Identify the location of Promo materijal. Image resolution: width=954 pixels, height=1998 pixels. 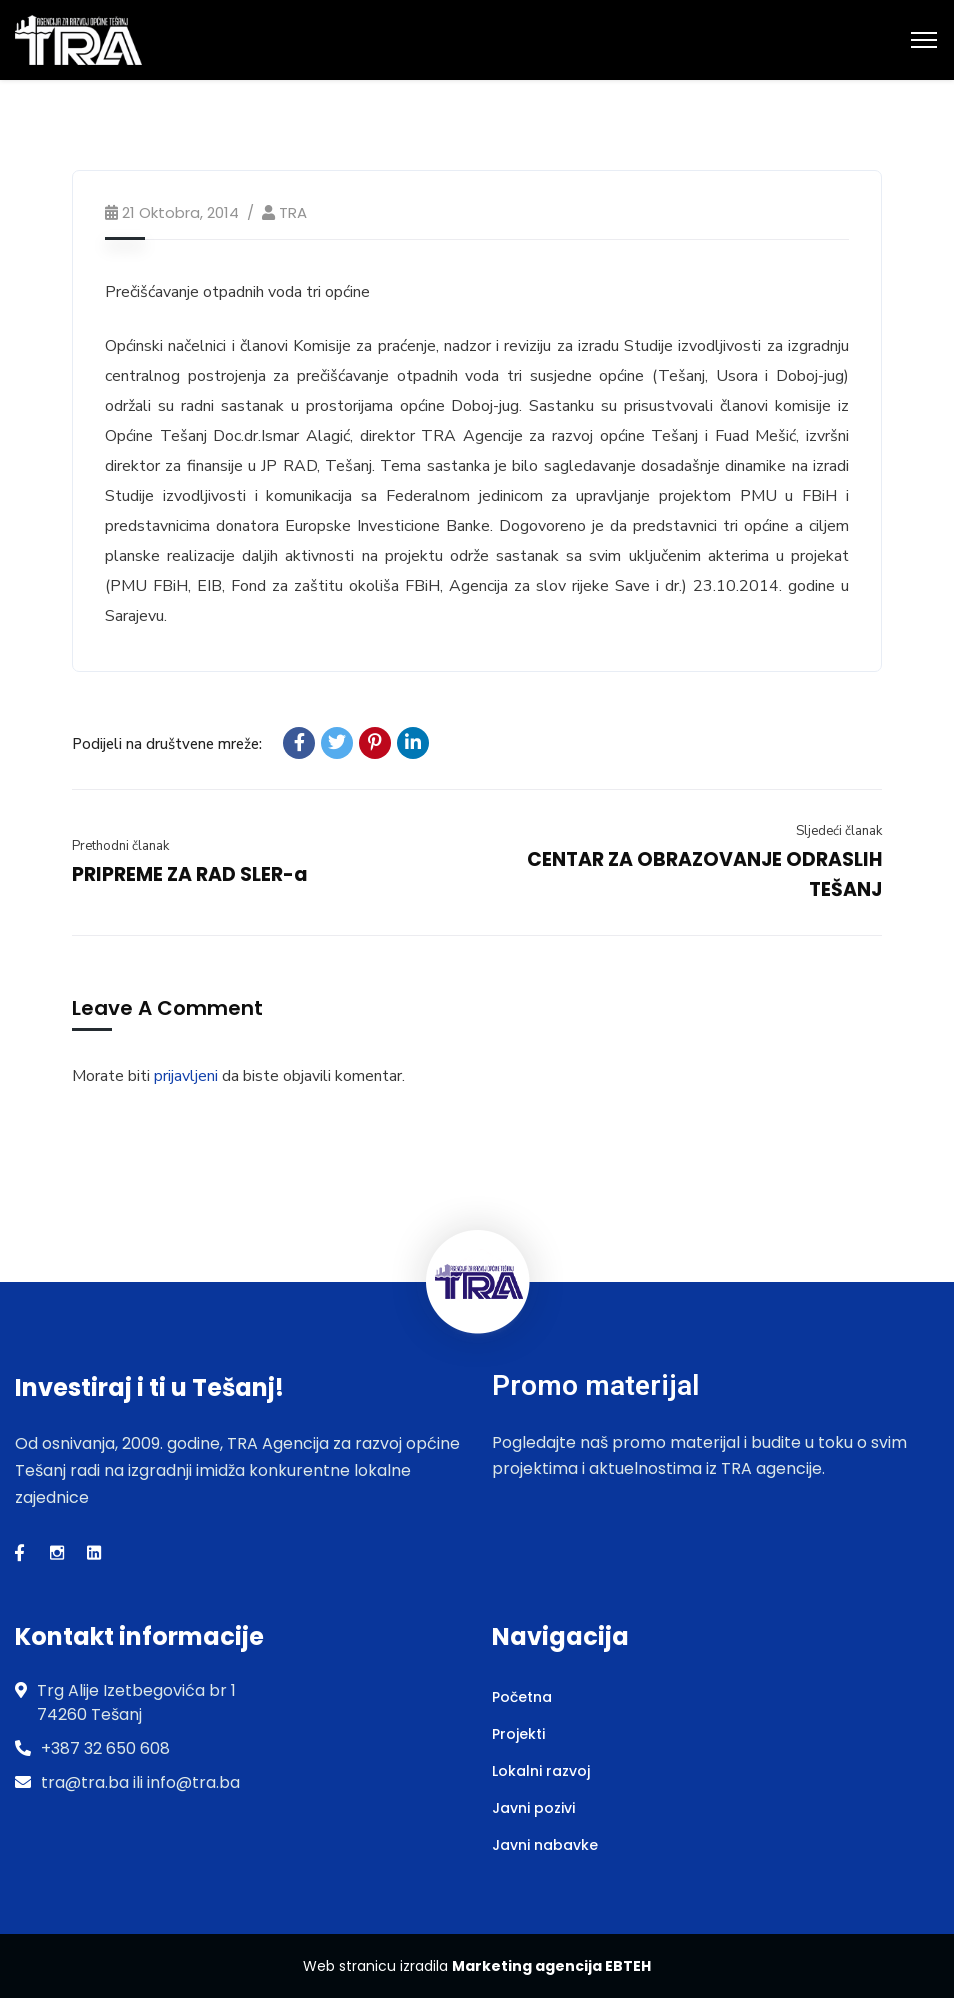
(595, 1385).